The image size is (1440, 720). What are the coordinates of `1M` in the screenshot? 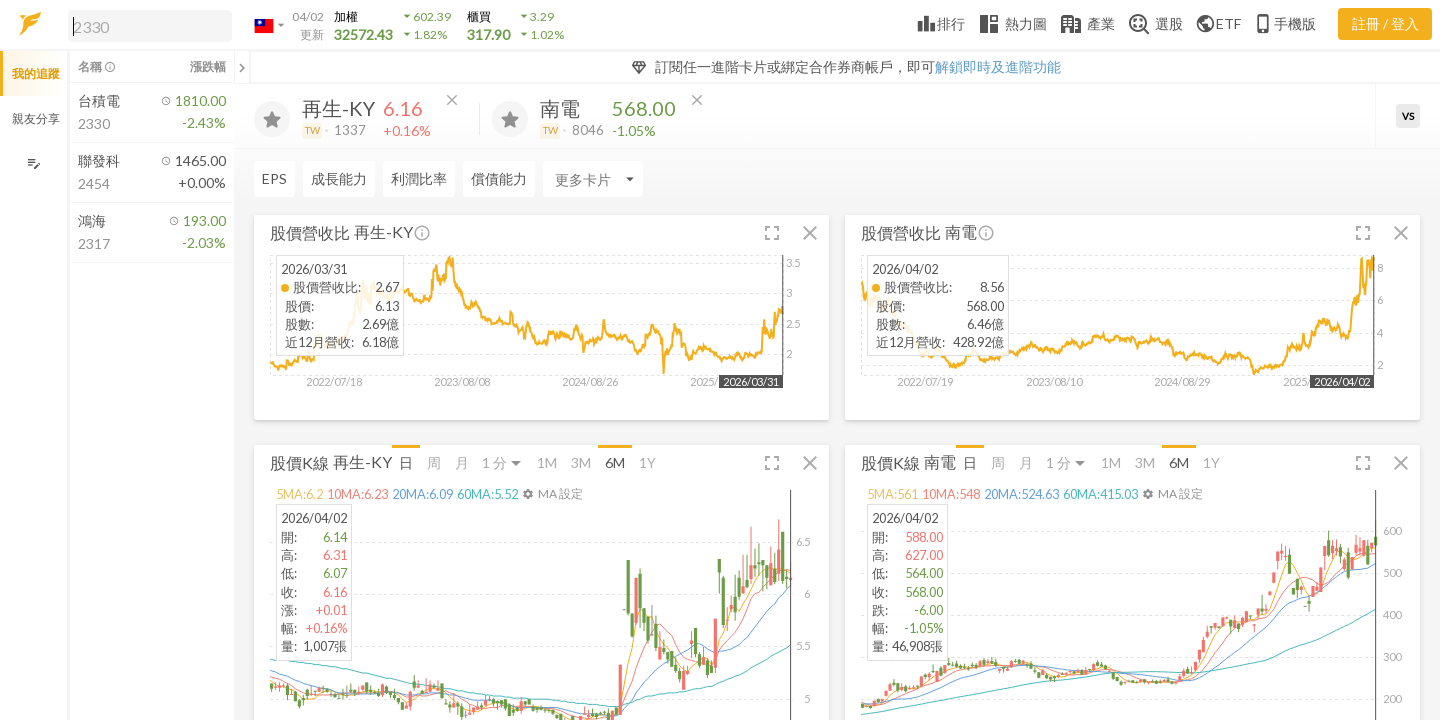 It's located at (547, 462).